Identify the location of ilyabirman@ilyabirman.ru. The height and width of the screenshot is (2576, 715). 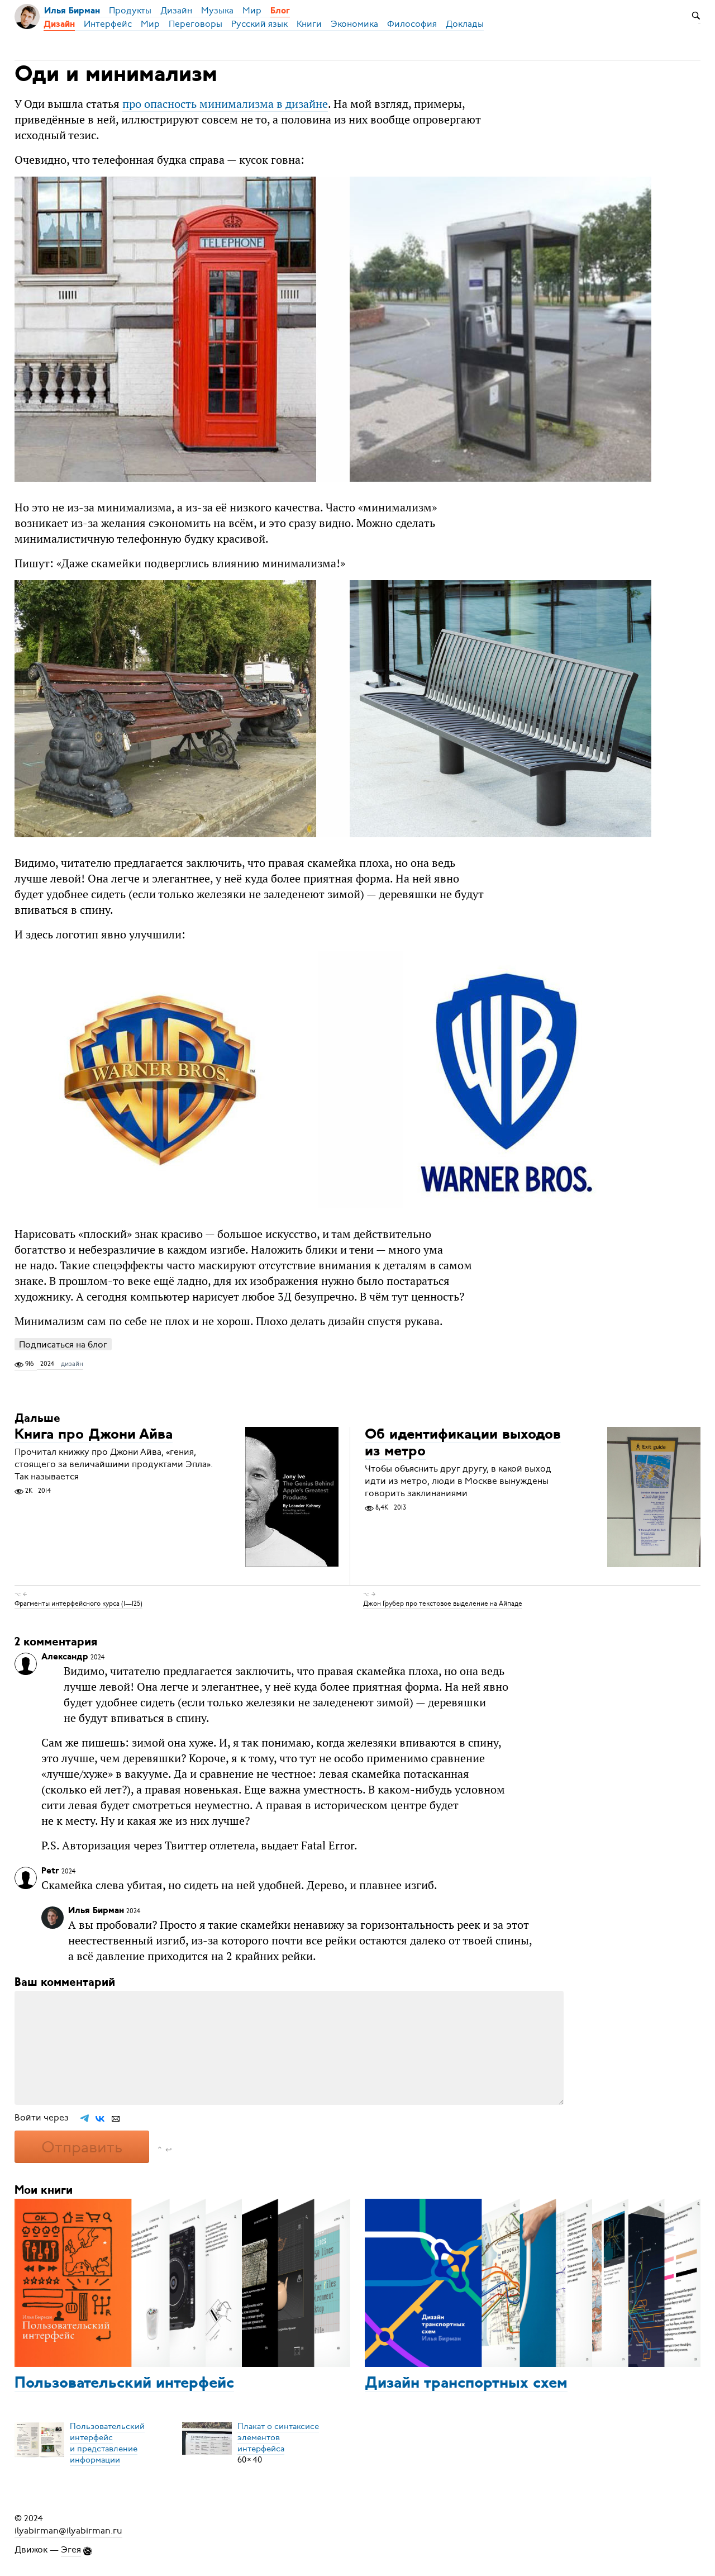
(68, 2531).